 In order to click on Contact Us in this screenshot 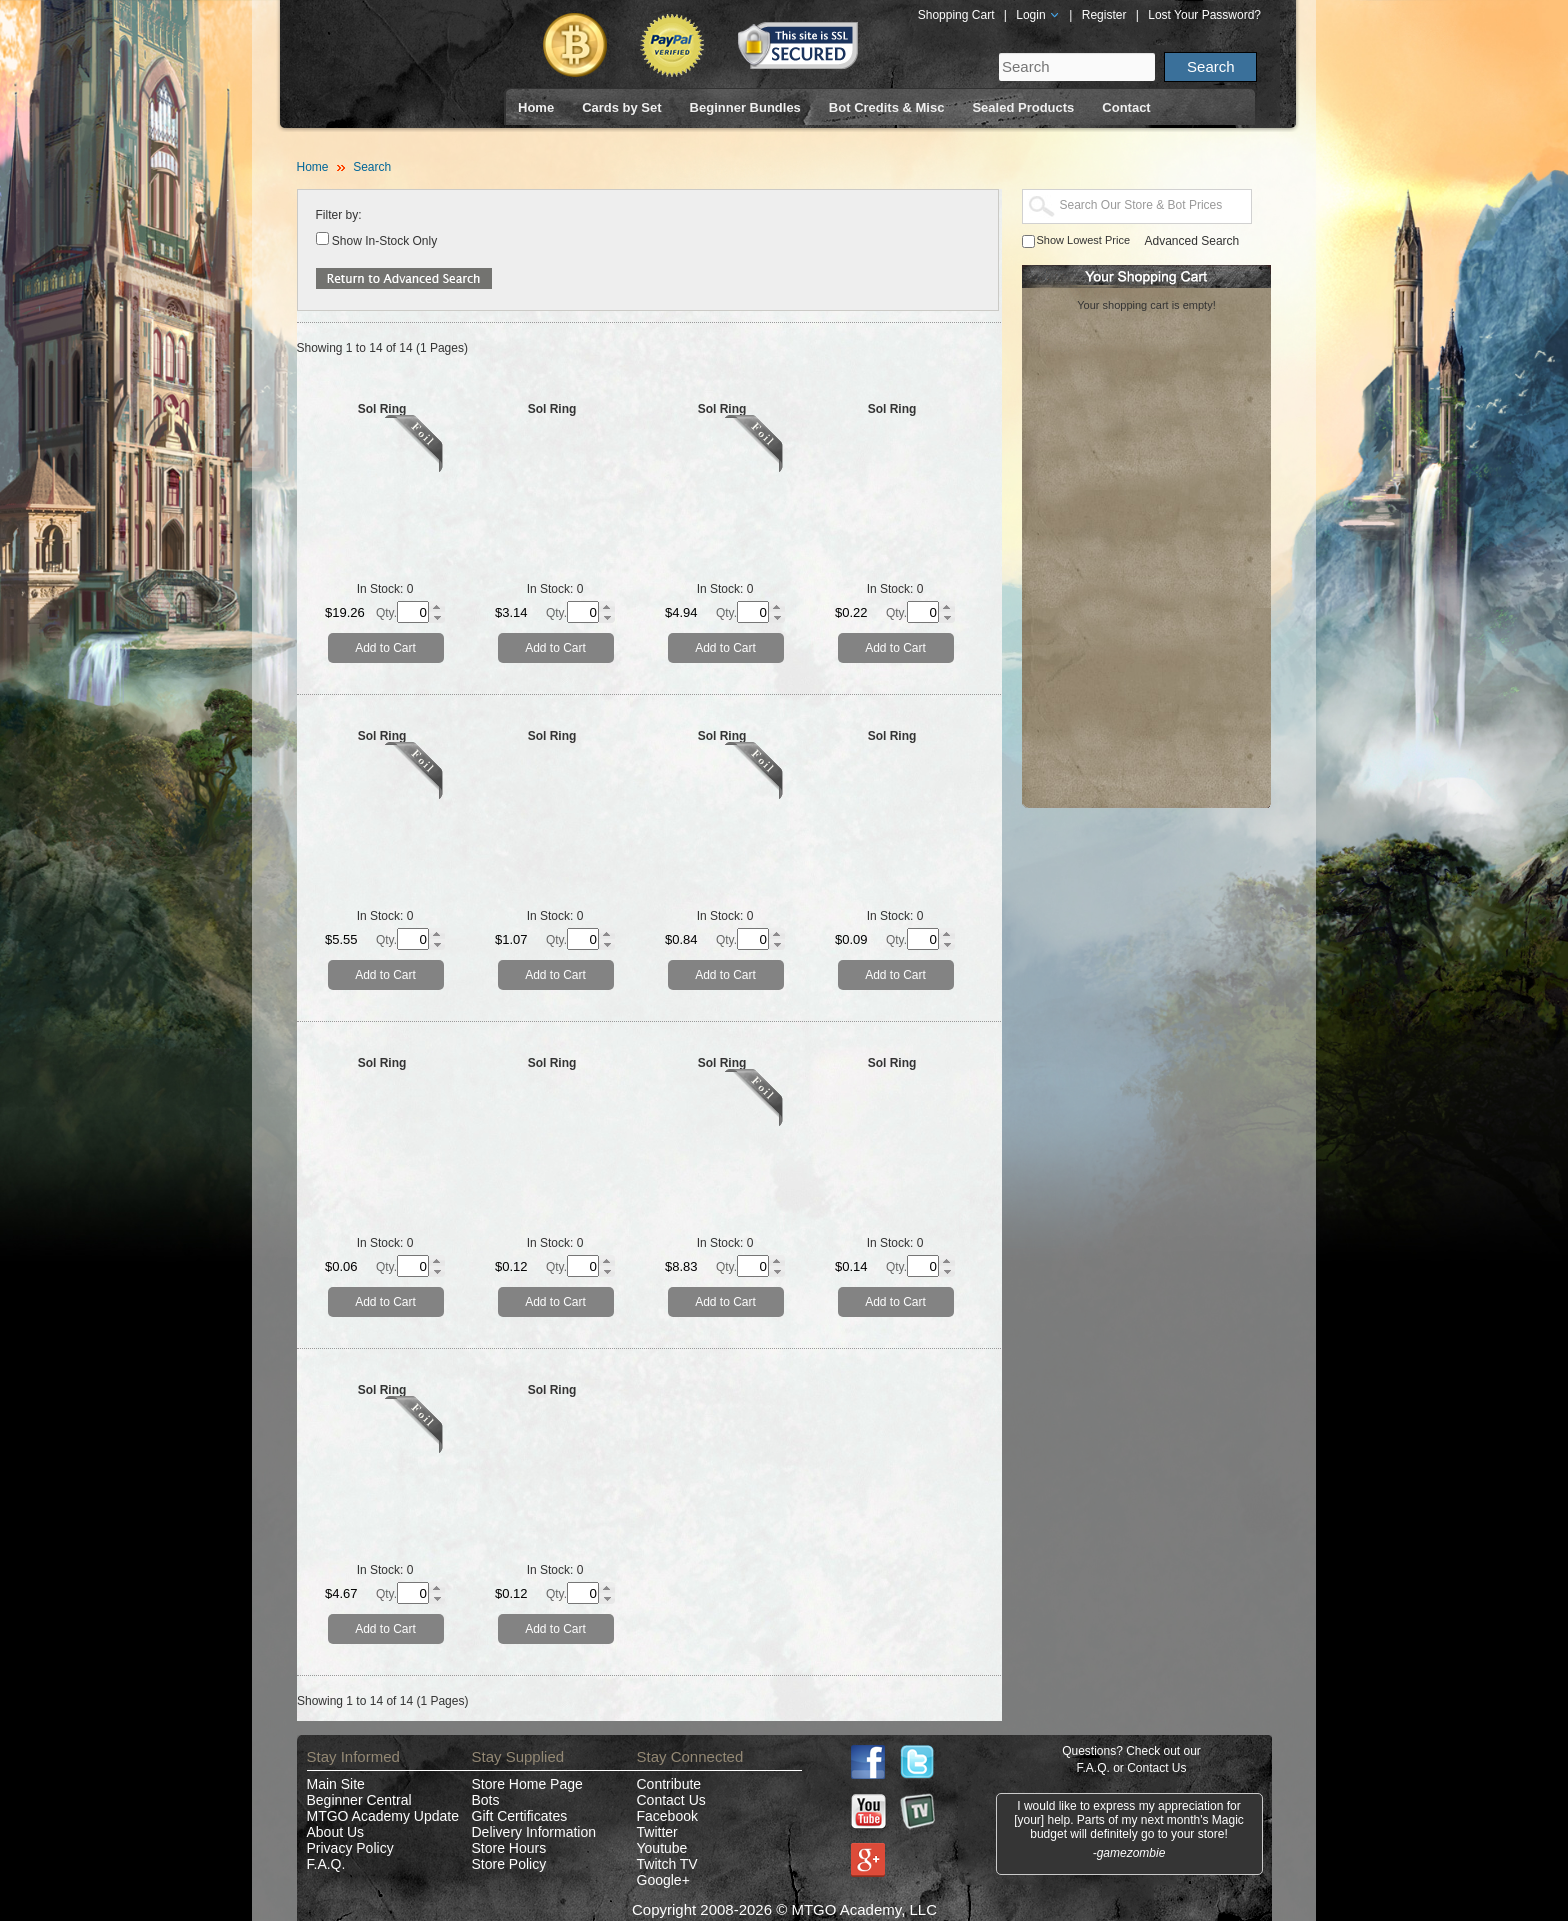, I will do `click(671, 1800)`.